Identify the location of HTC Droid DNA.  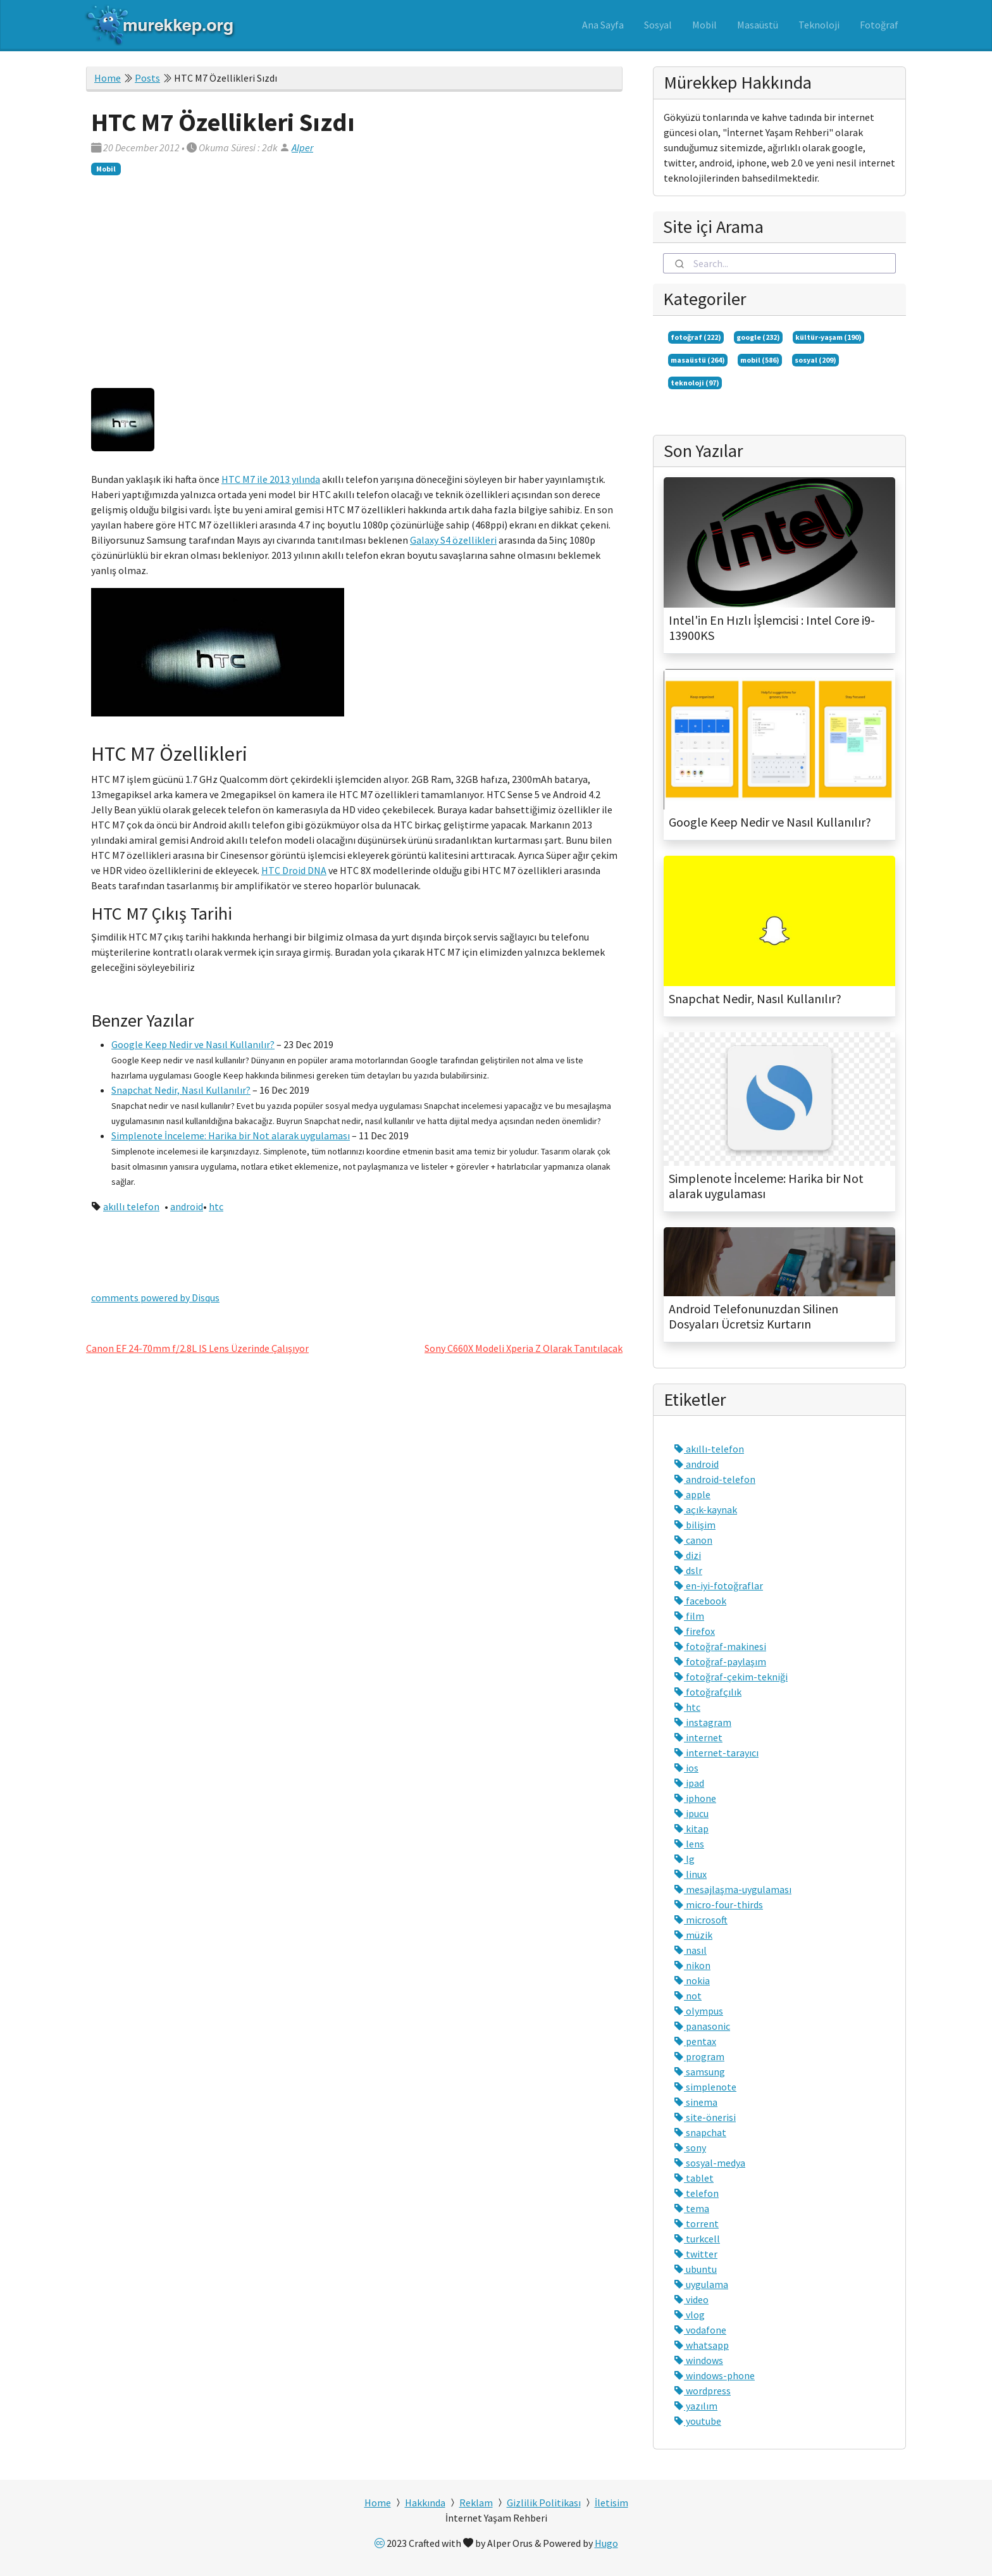
(293, 870).